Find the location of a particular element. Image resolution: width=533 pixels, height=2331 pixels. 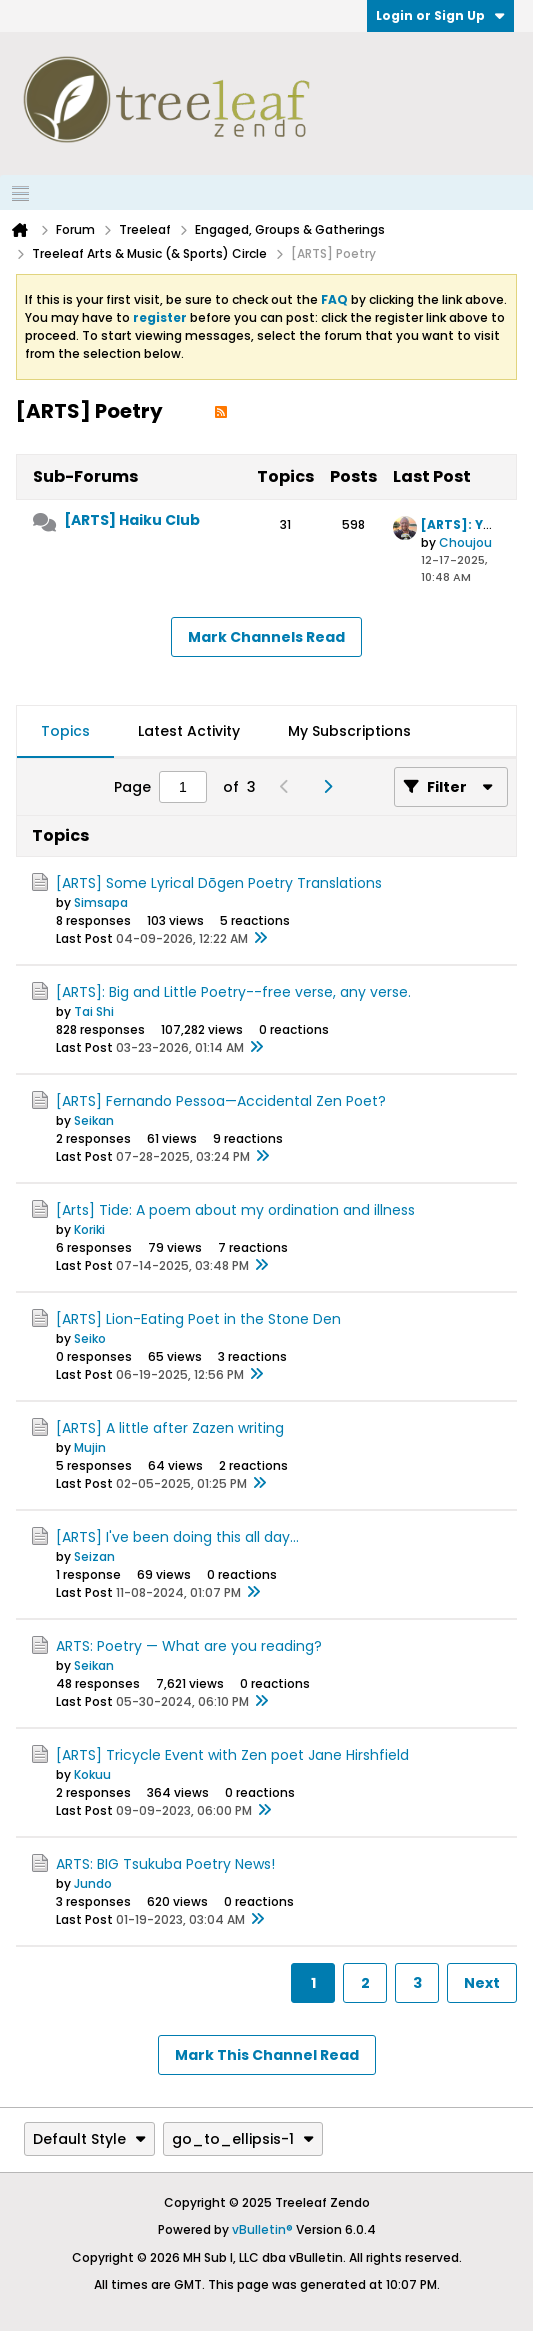

[ARTS] Some Lyrical Dōgen Poetry Translations is located at coordinates (219, 883).